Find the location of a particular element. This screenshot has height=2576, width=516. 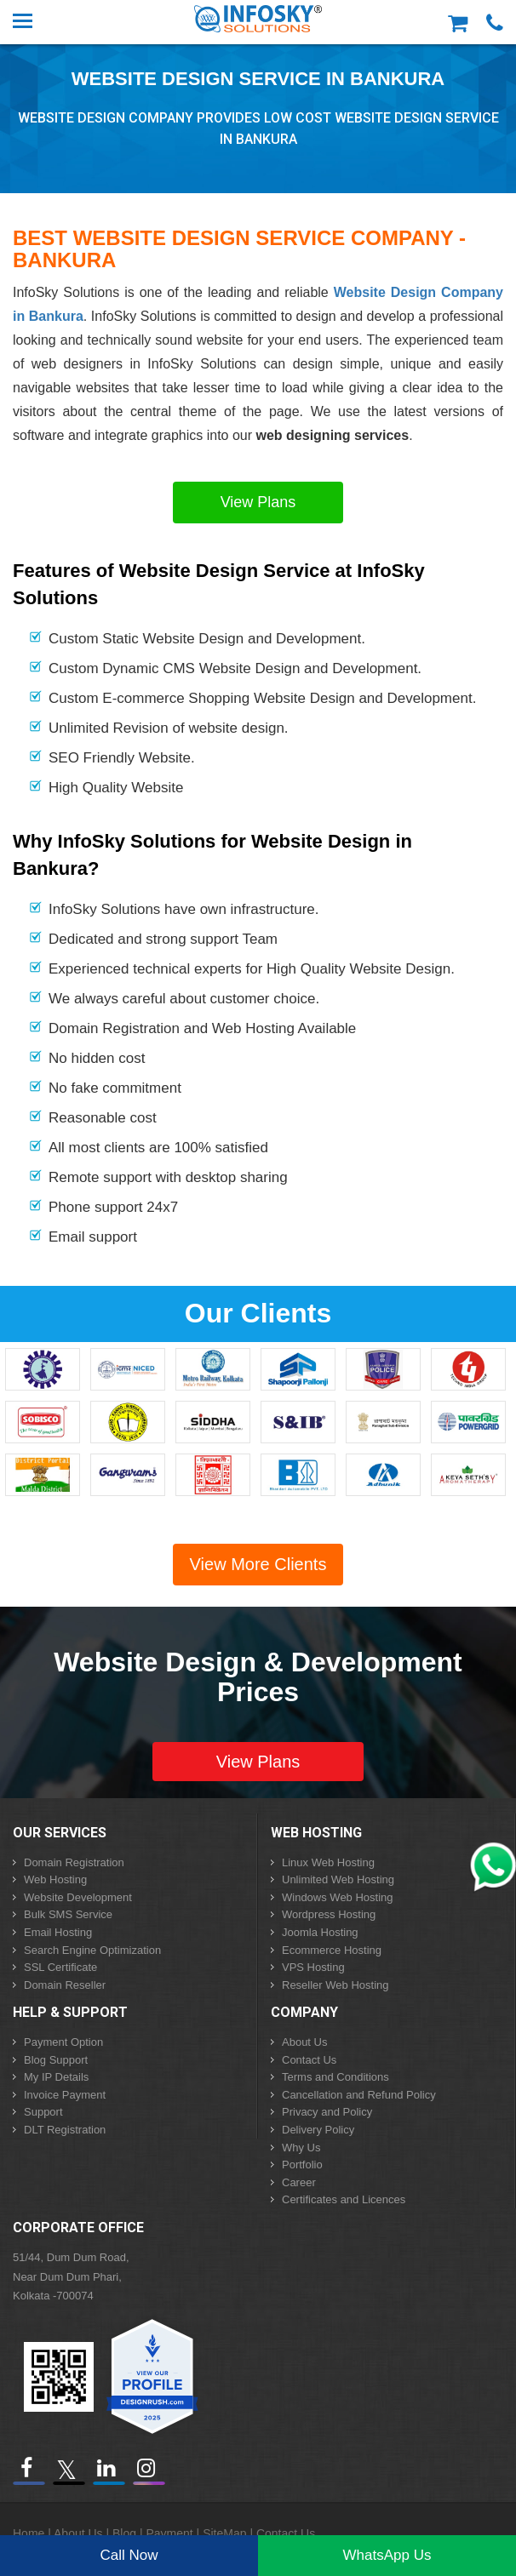

Windows Web Hosting is located at coordinates (337, 1897).